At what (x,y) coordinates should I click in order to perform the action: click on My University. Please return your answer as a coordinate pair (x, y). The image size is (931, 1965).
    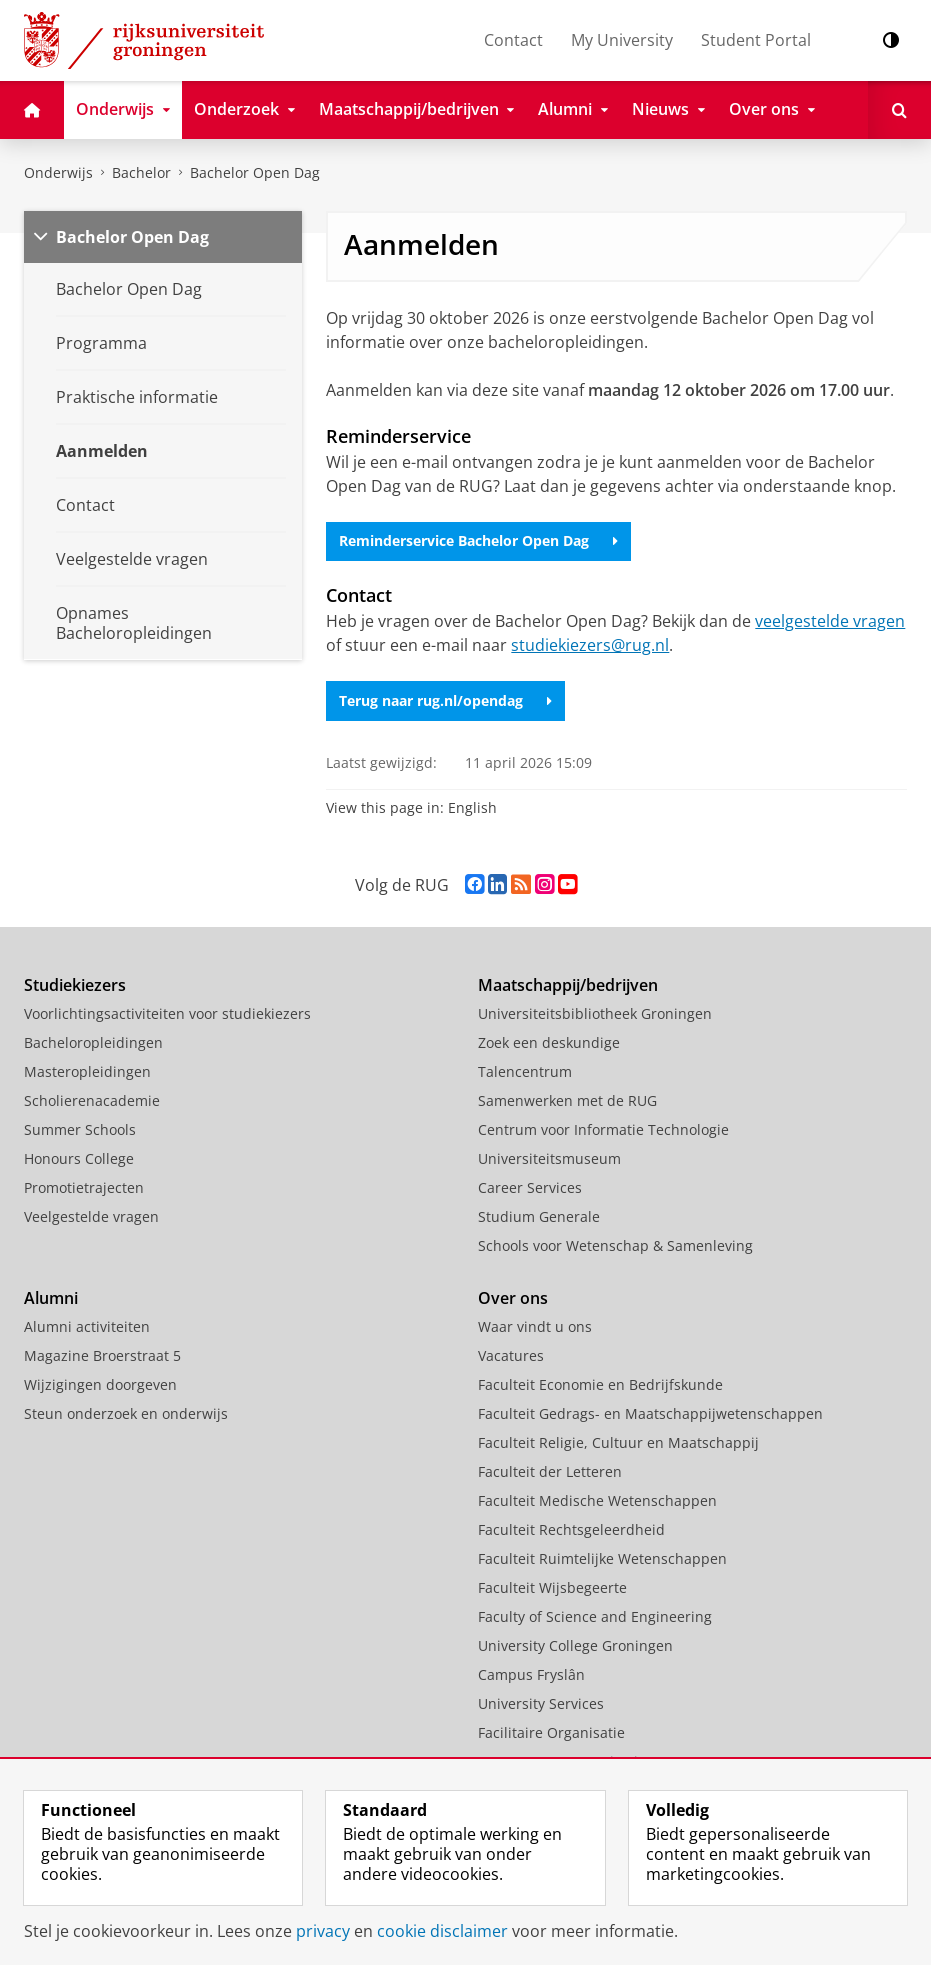
    Looking at the image, I should click on (622, 40).